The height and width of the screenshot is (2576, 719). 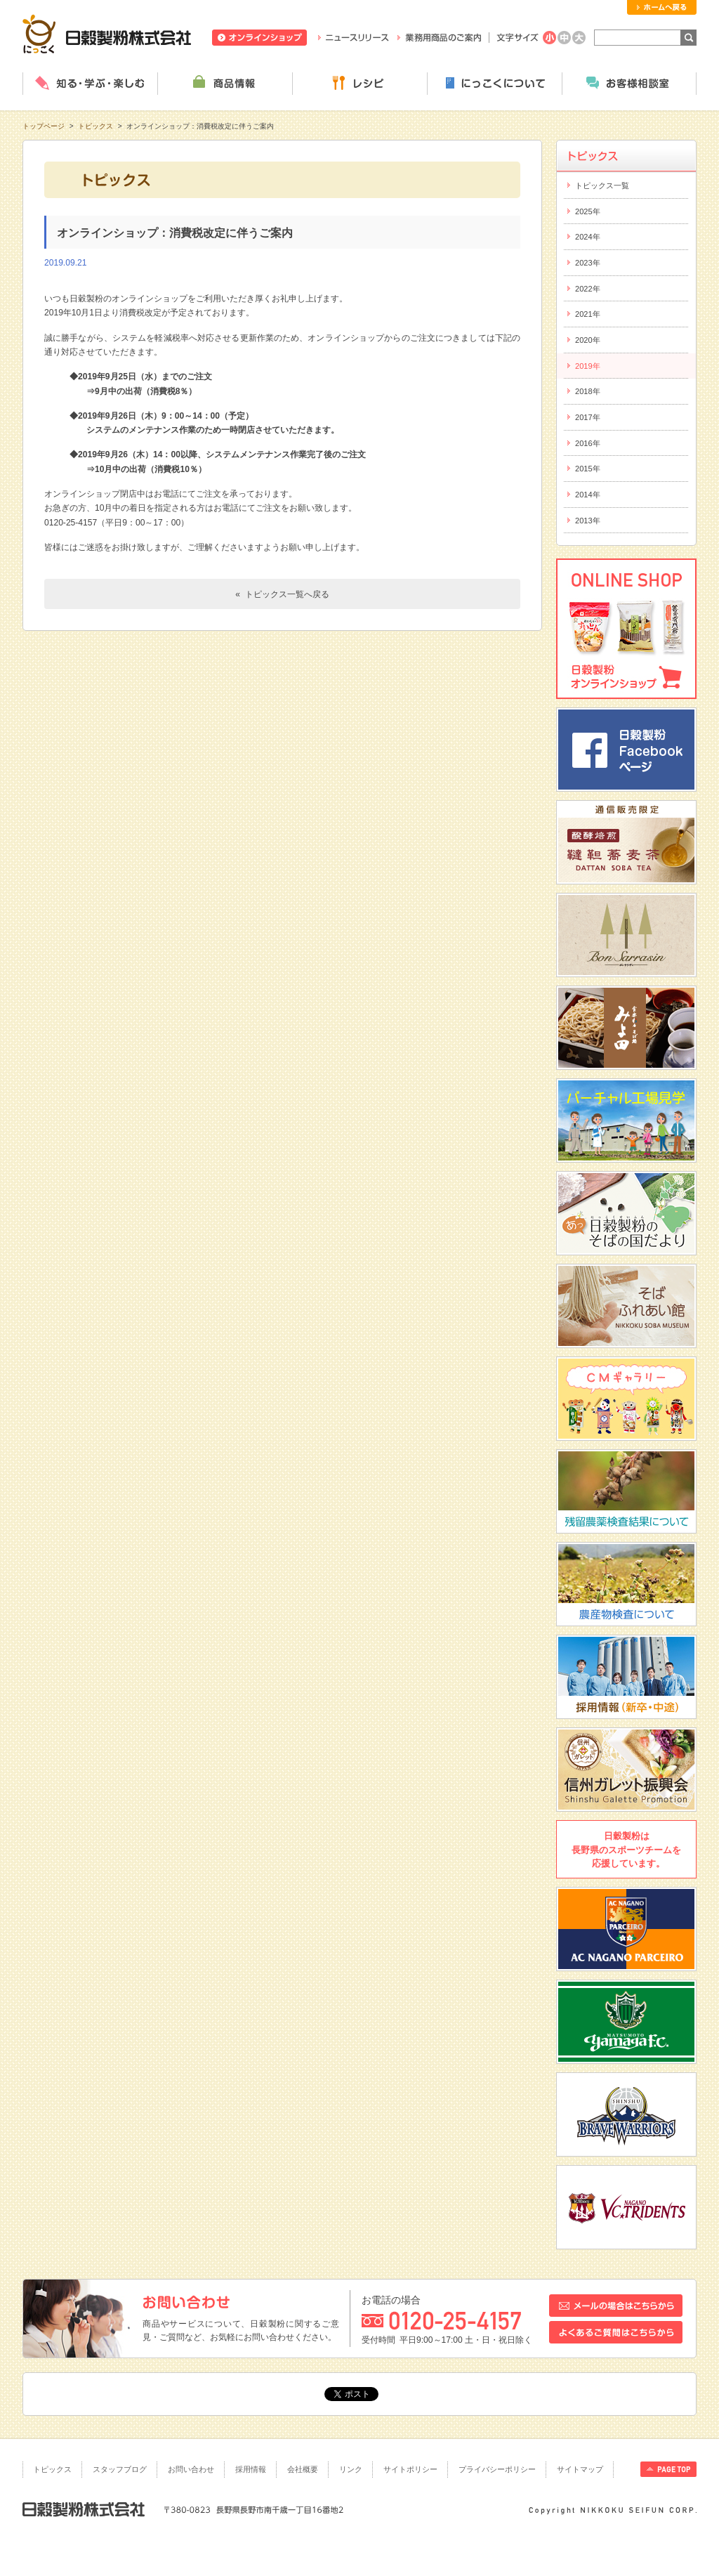 I want to click on 2022年, so click(x=587, y=289).